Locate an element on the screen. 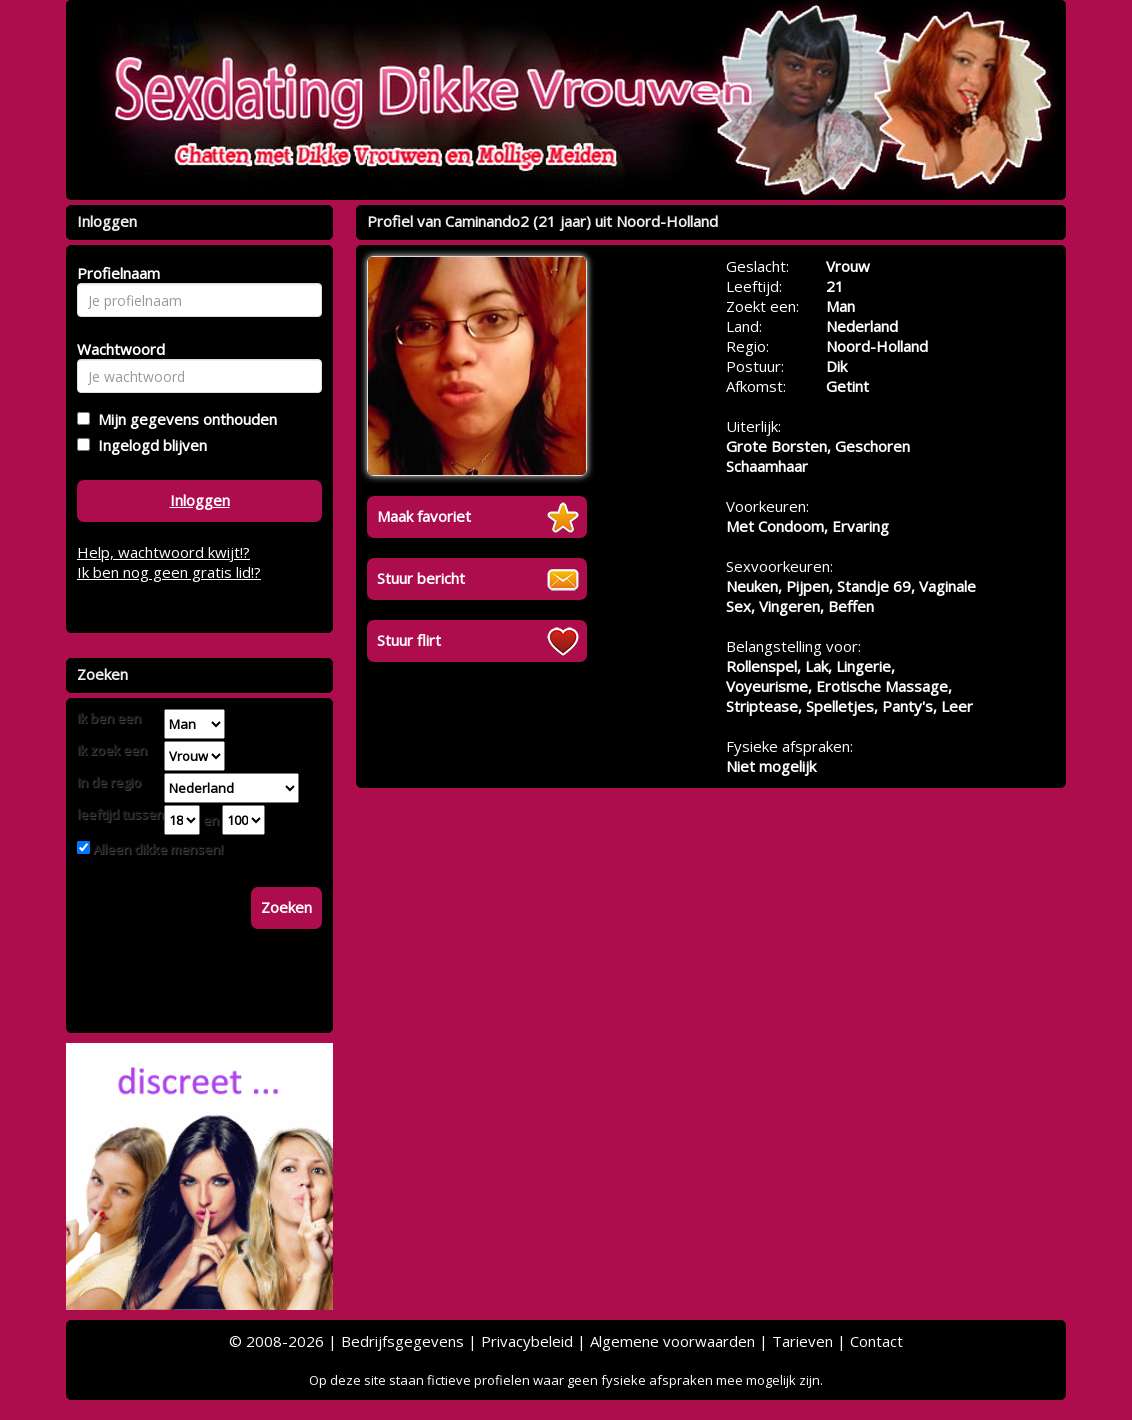 The height and width of the screenshot is (1420, 1132). Contact is located at coordinates (876, 1341).